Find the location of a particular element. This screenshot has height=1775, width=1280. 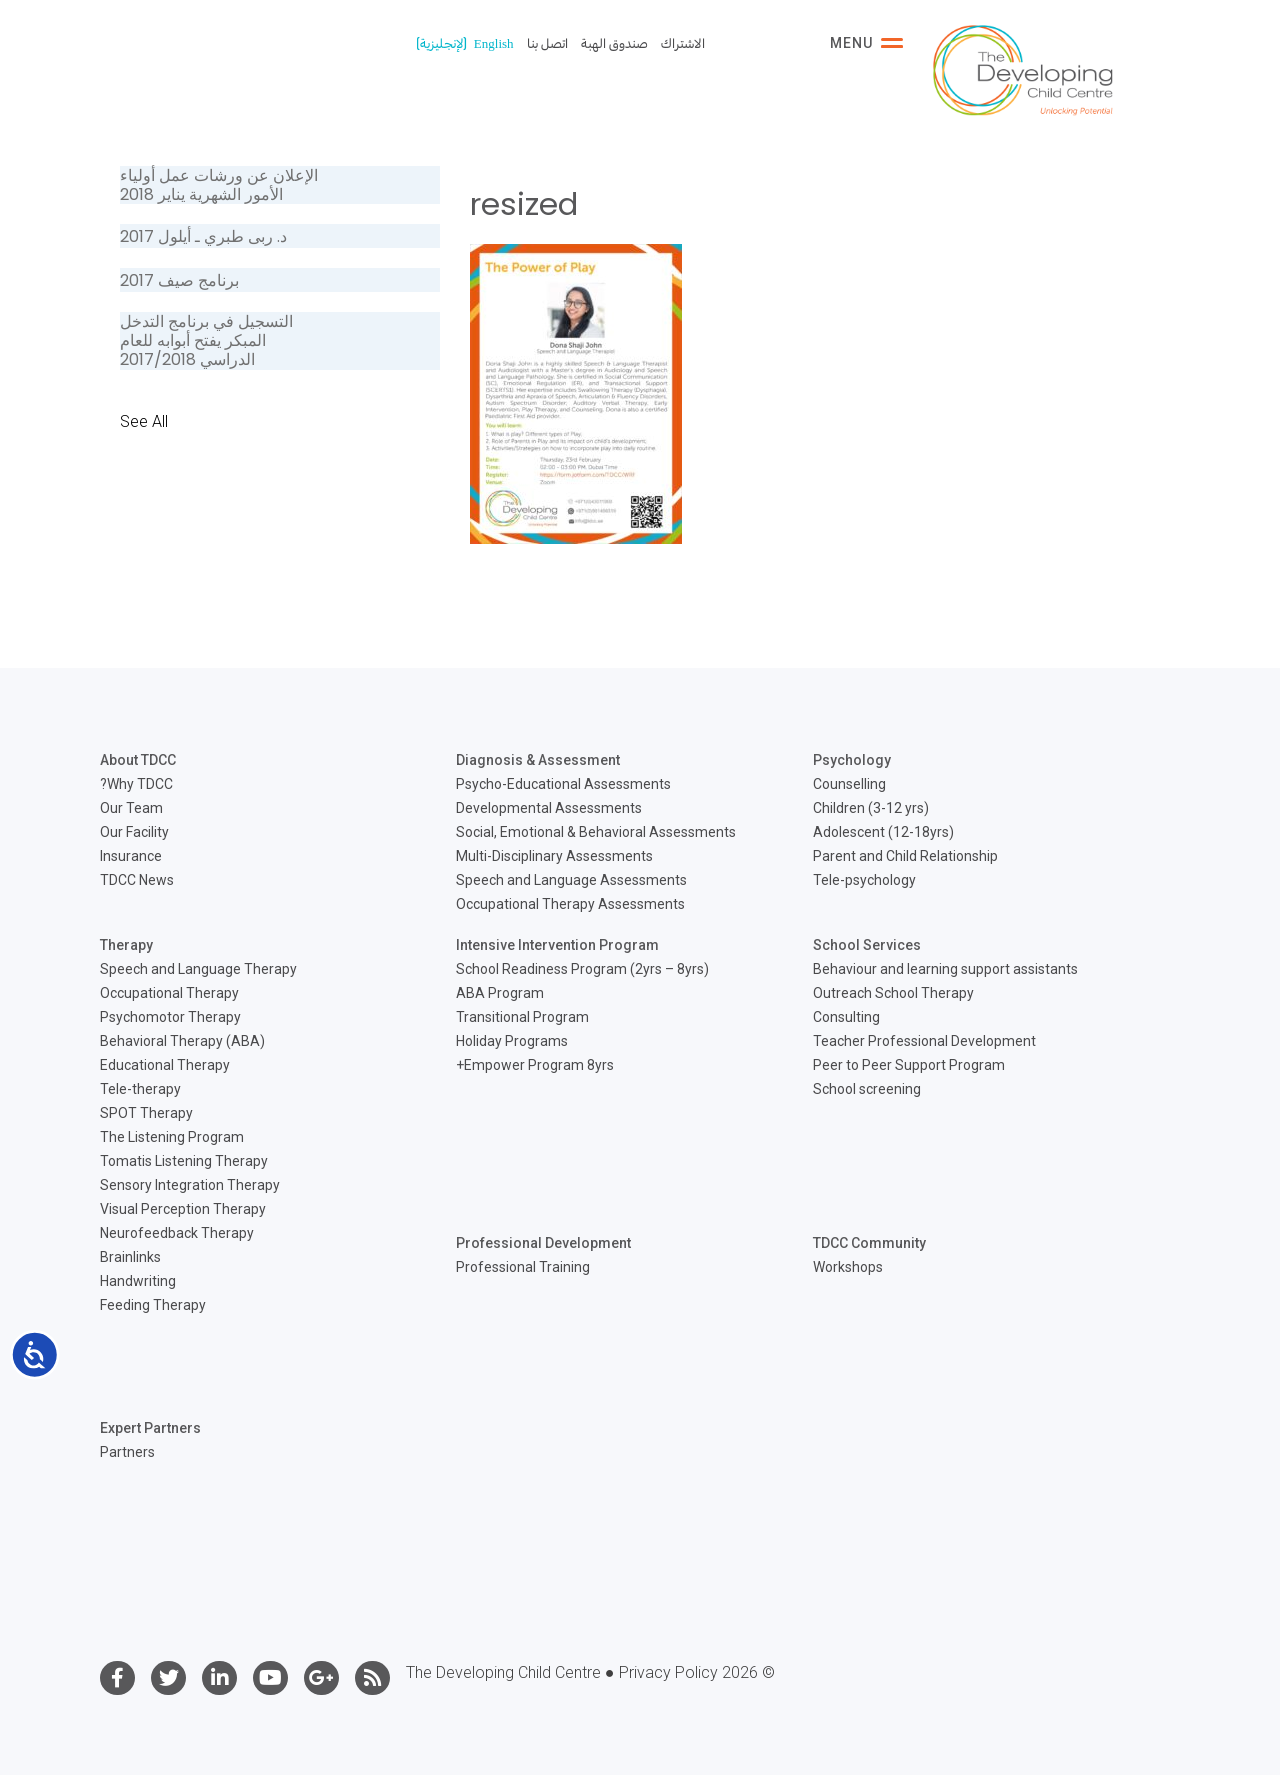

Counselling is located at coordinates (849, 784).